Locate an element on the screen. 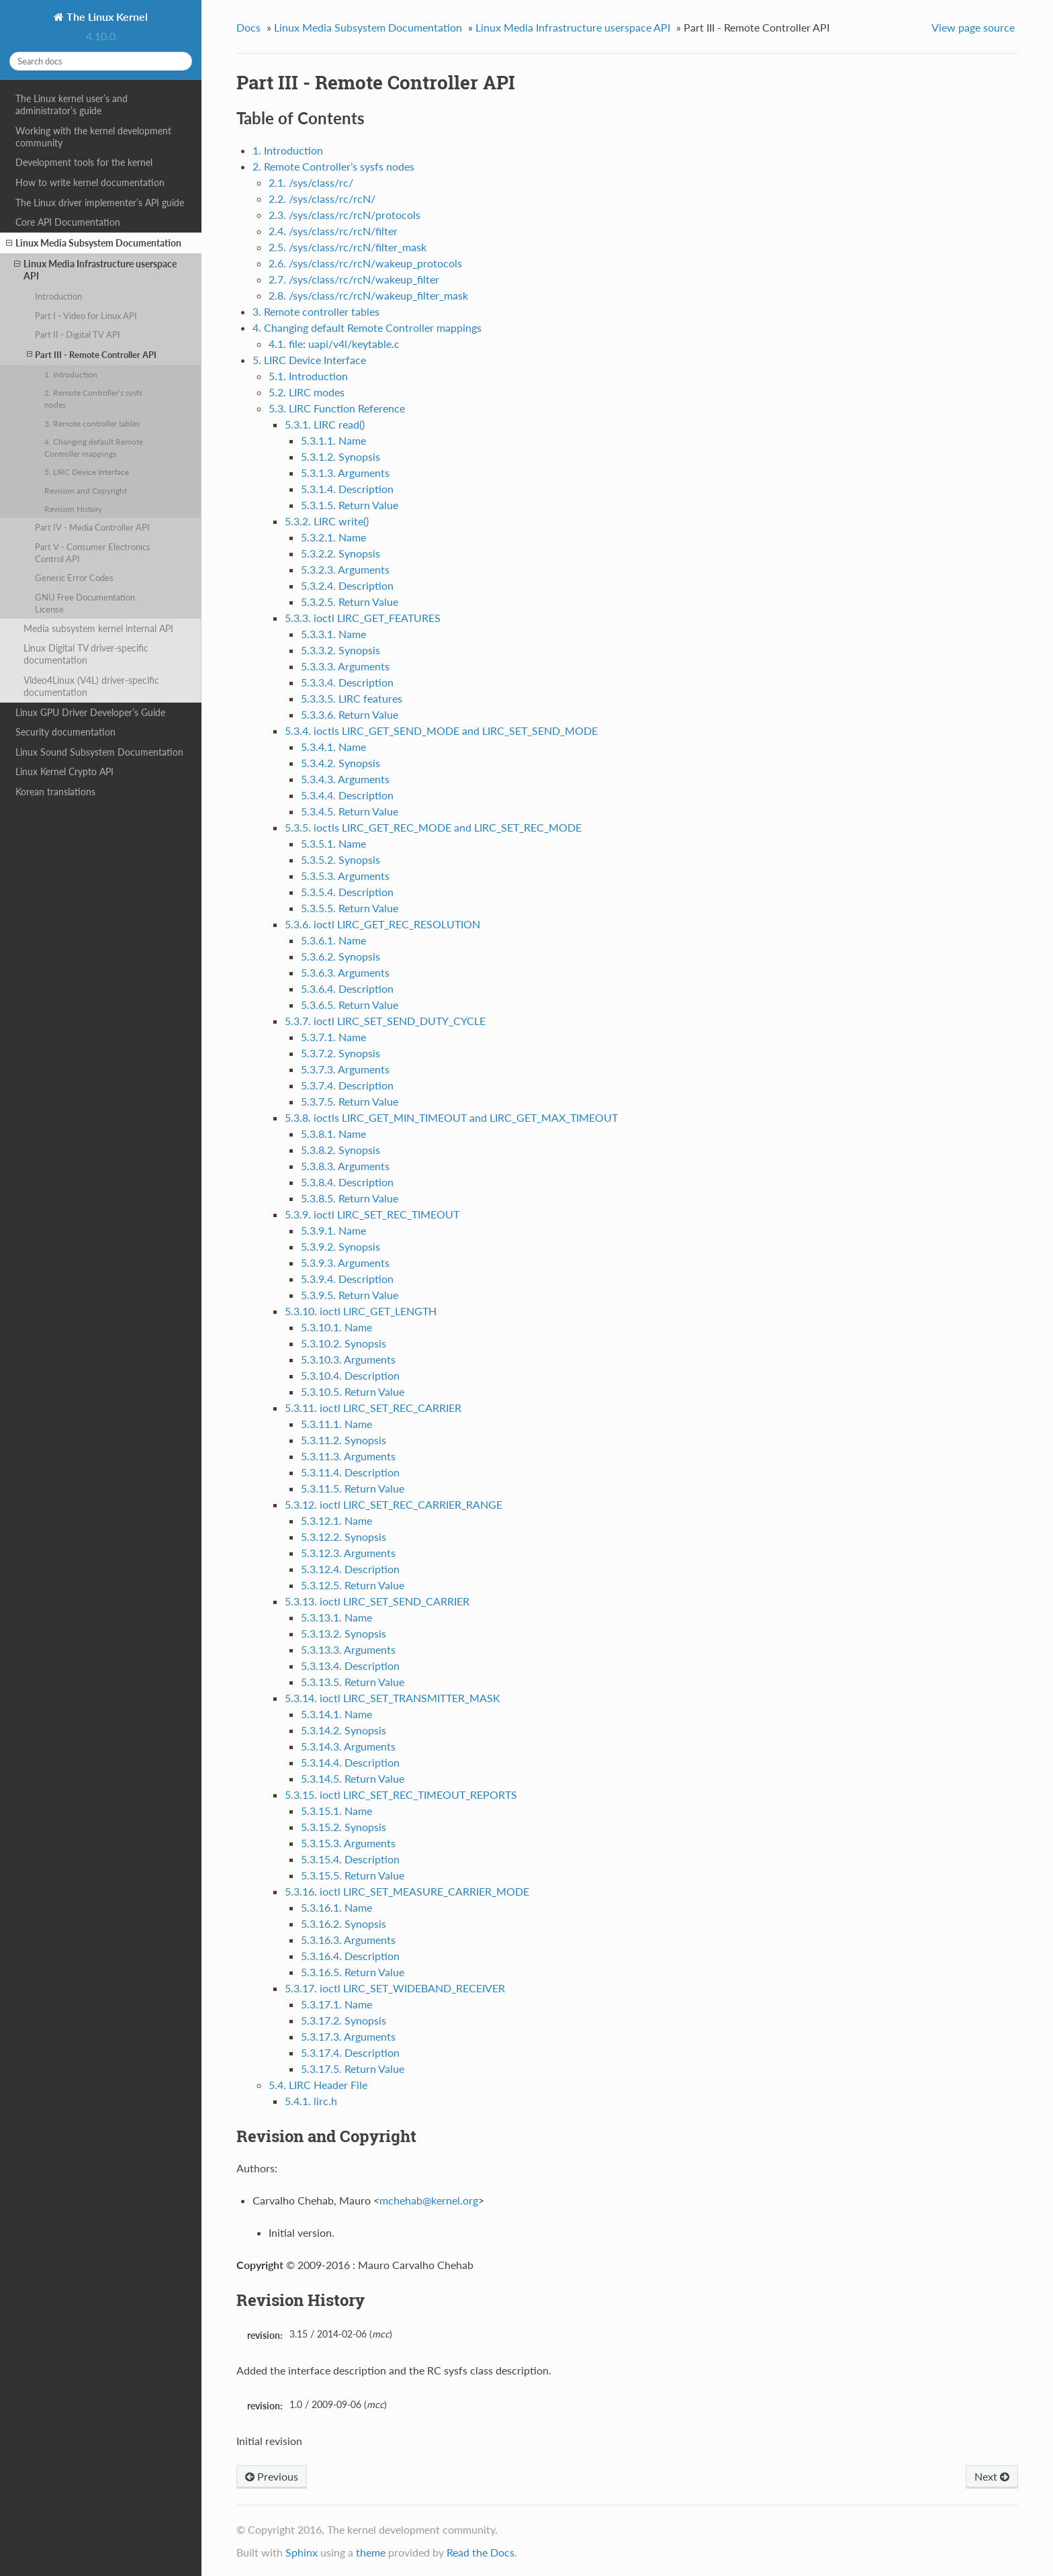 Image resolution: width=1053 pixels, height=2576 pixels. 5.3.7.5. Return Value is located at coordinates (349, 1101).